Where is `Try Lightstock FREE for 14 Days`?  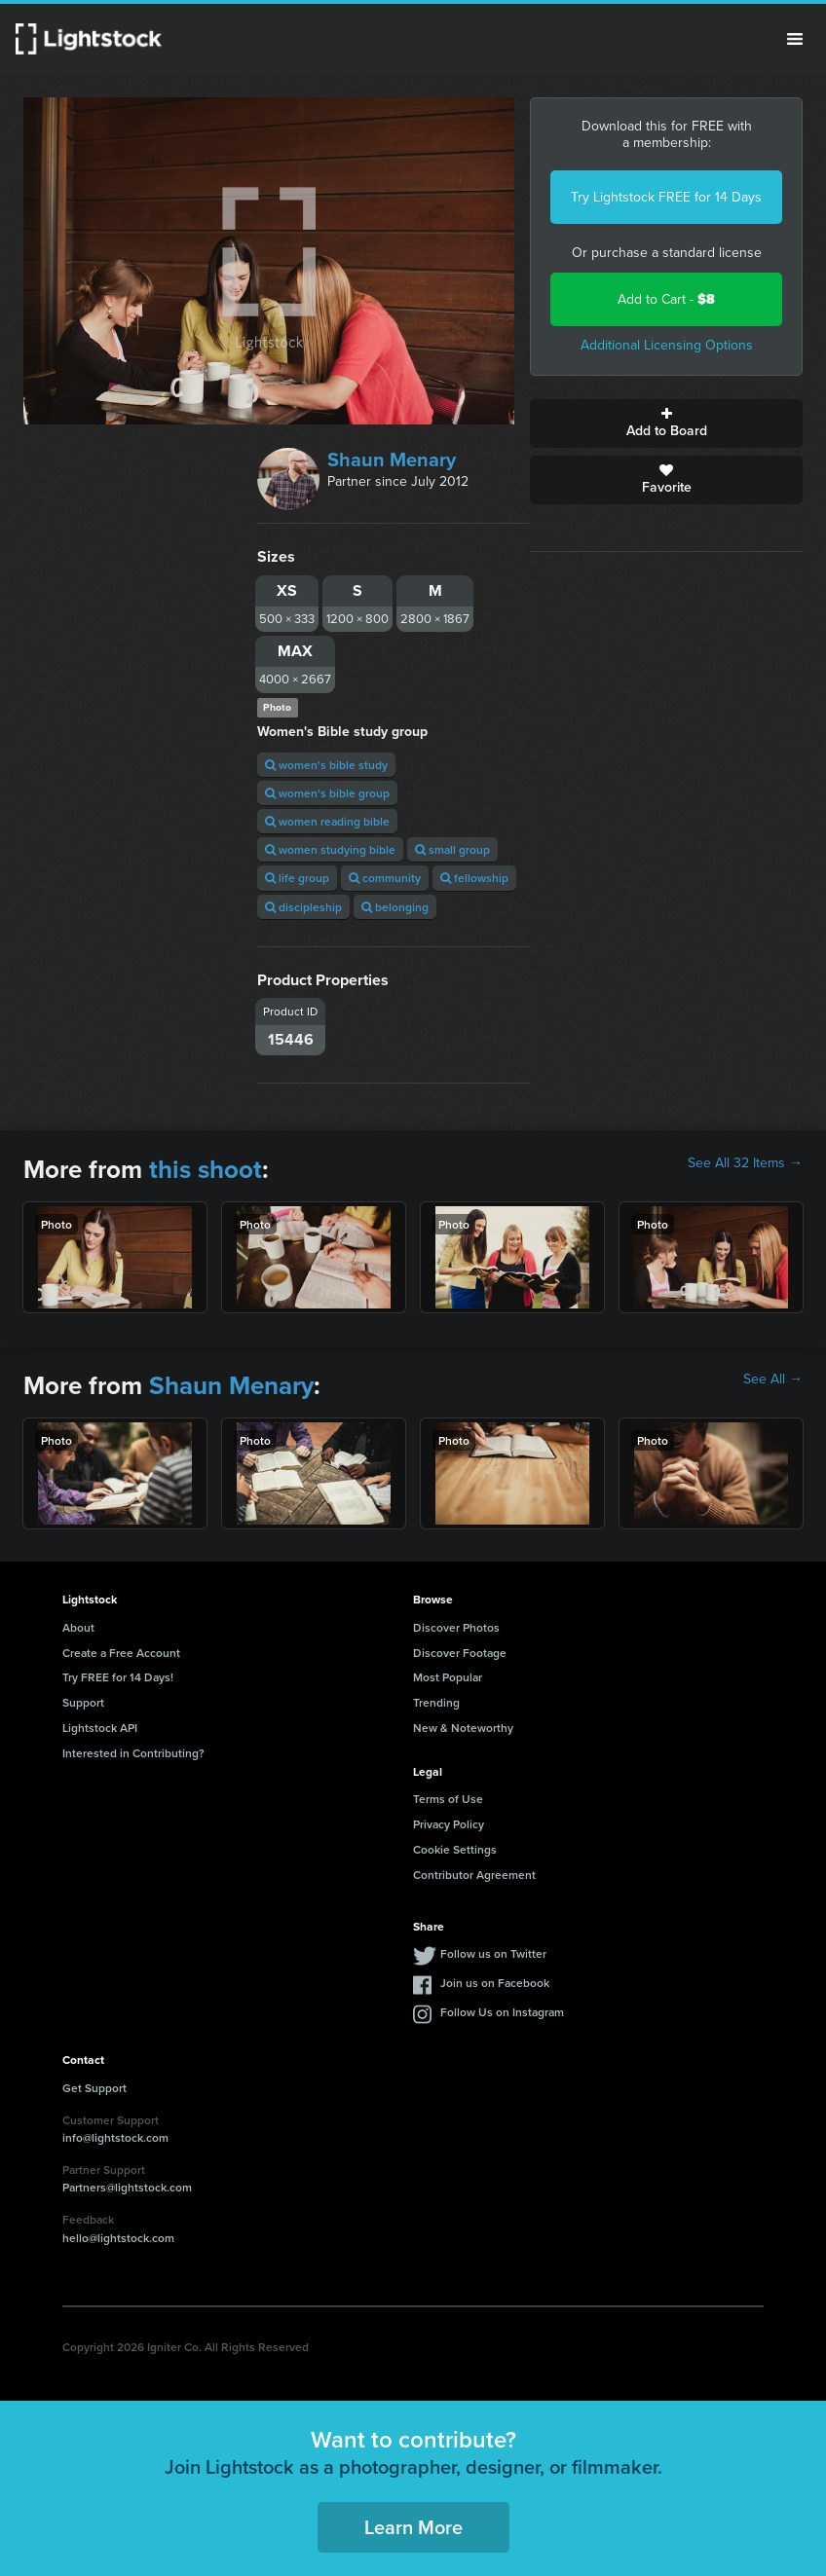 Try Lightstock FREE for 14 Days is located at coordinates (666, 197).